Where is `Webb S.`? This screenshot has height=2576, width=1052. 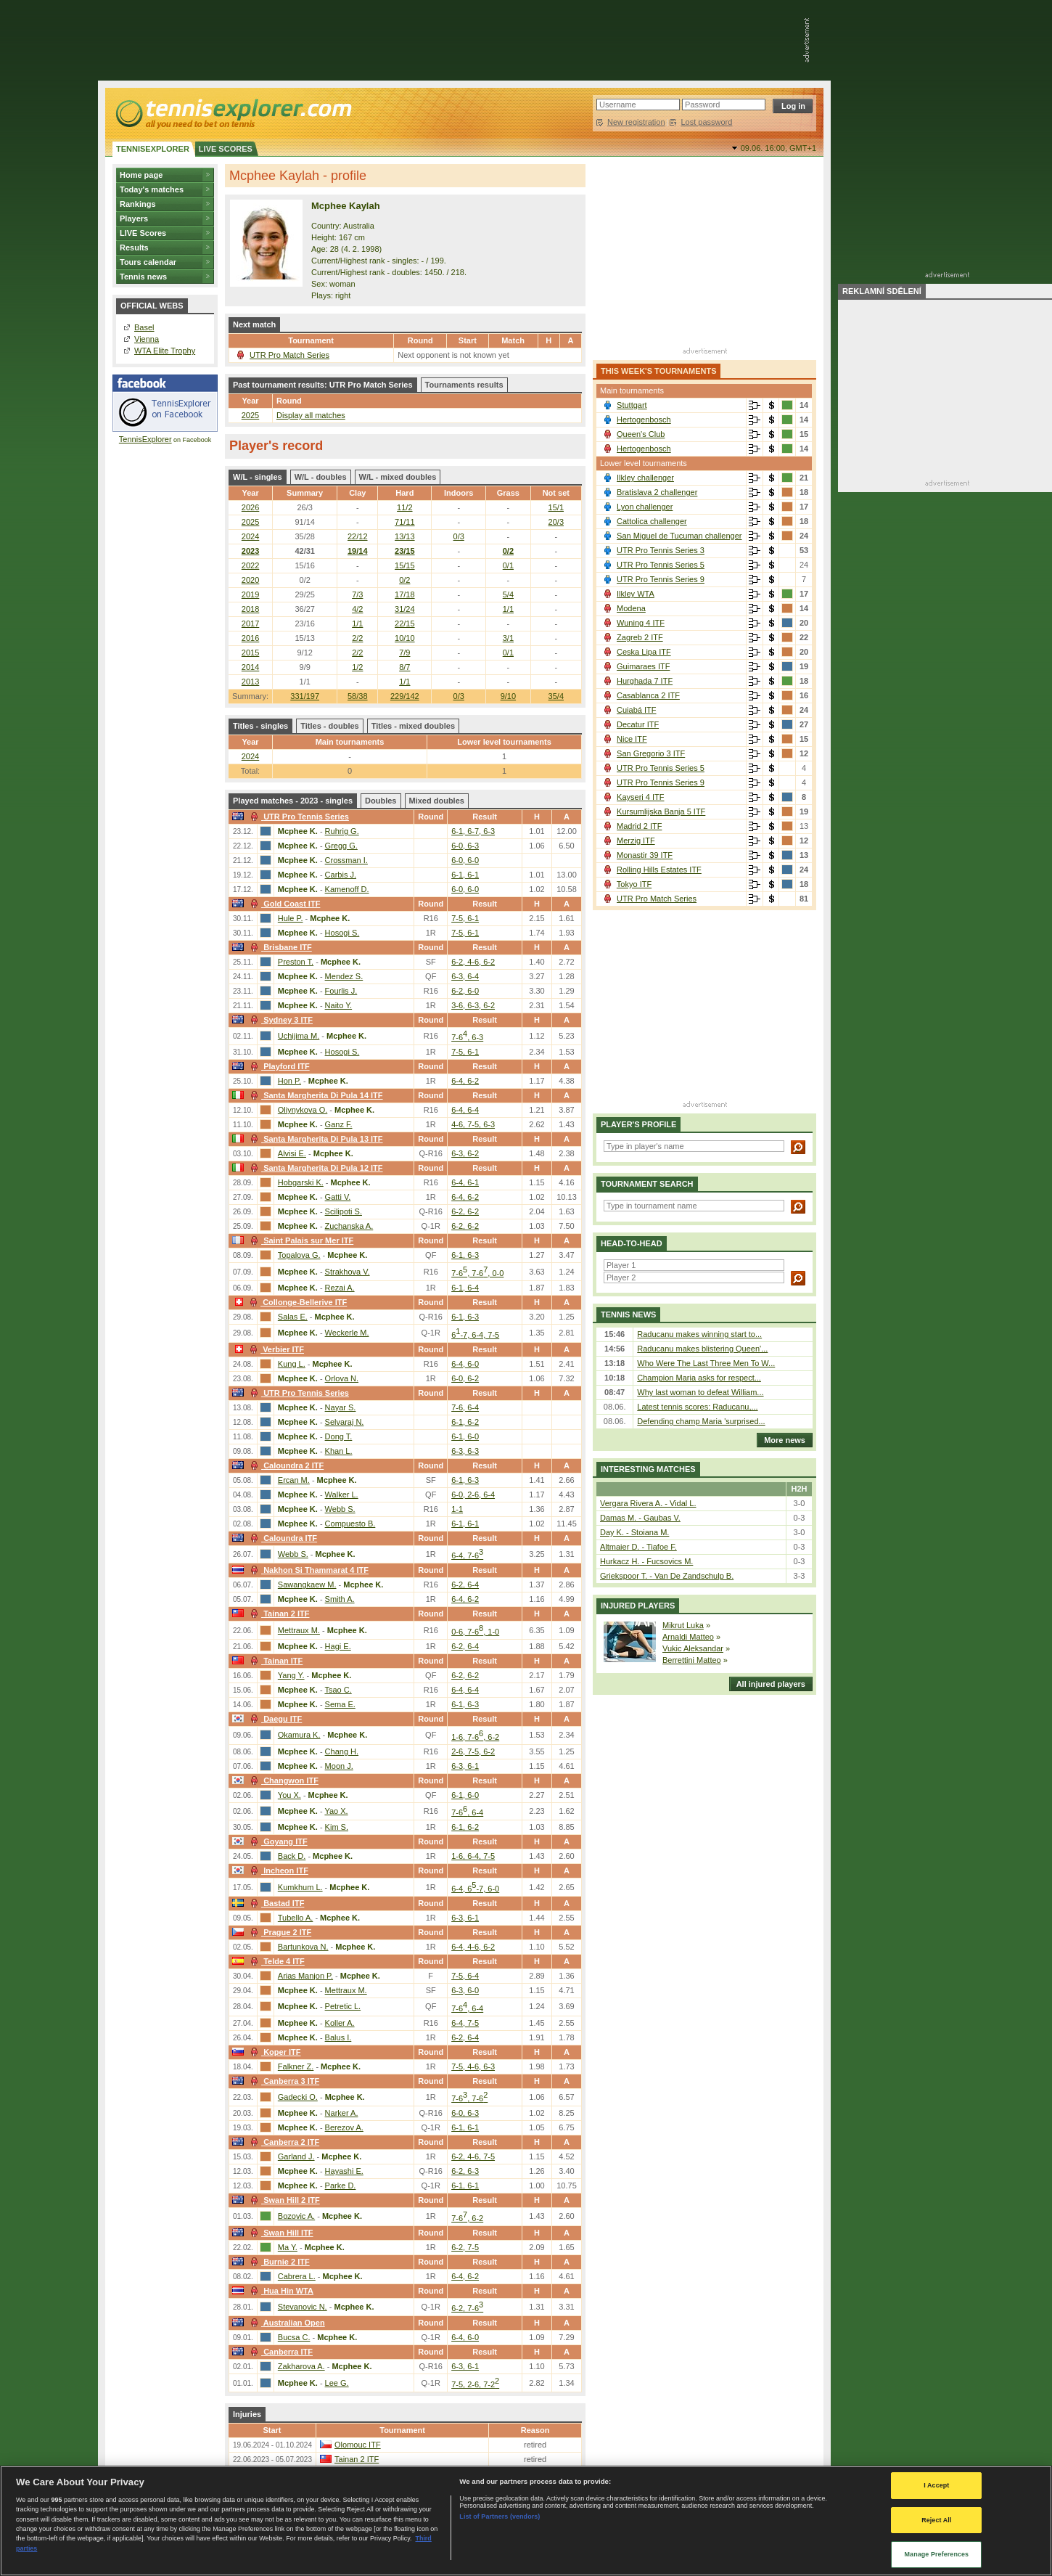
Webb S. is located at coordinates (340, 1509).